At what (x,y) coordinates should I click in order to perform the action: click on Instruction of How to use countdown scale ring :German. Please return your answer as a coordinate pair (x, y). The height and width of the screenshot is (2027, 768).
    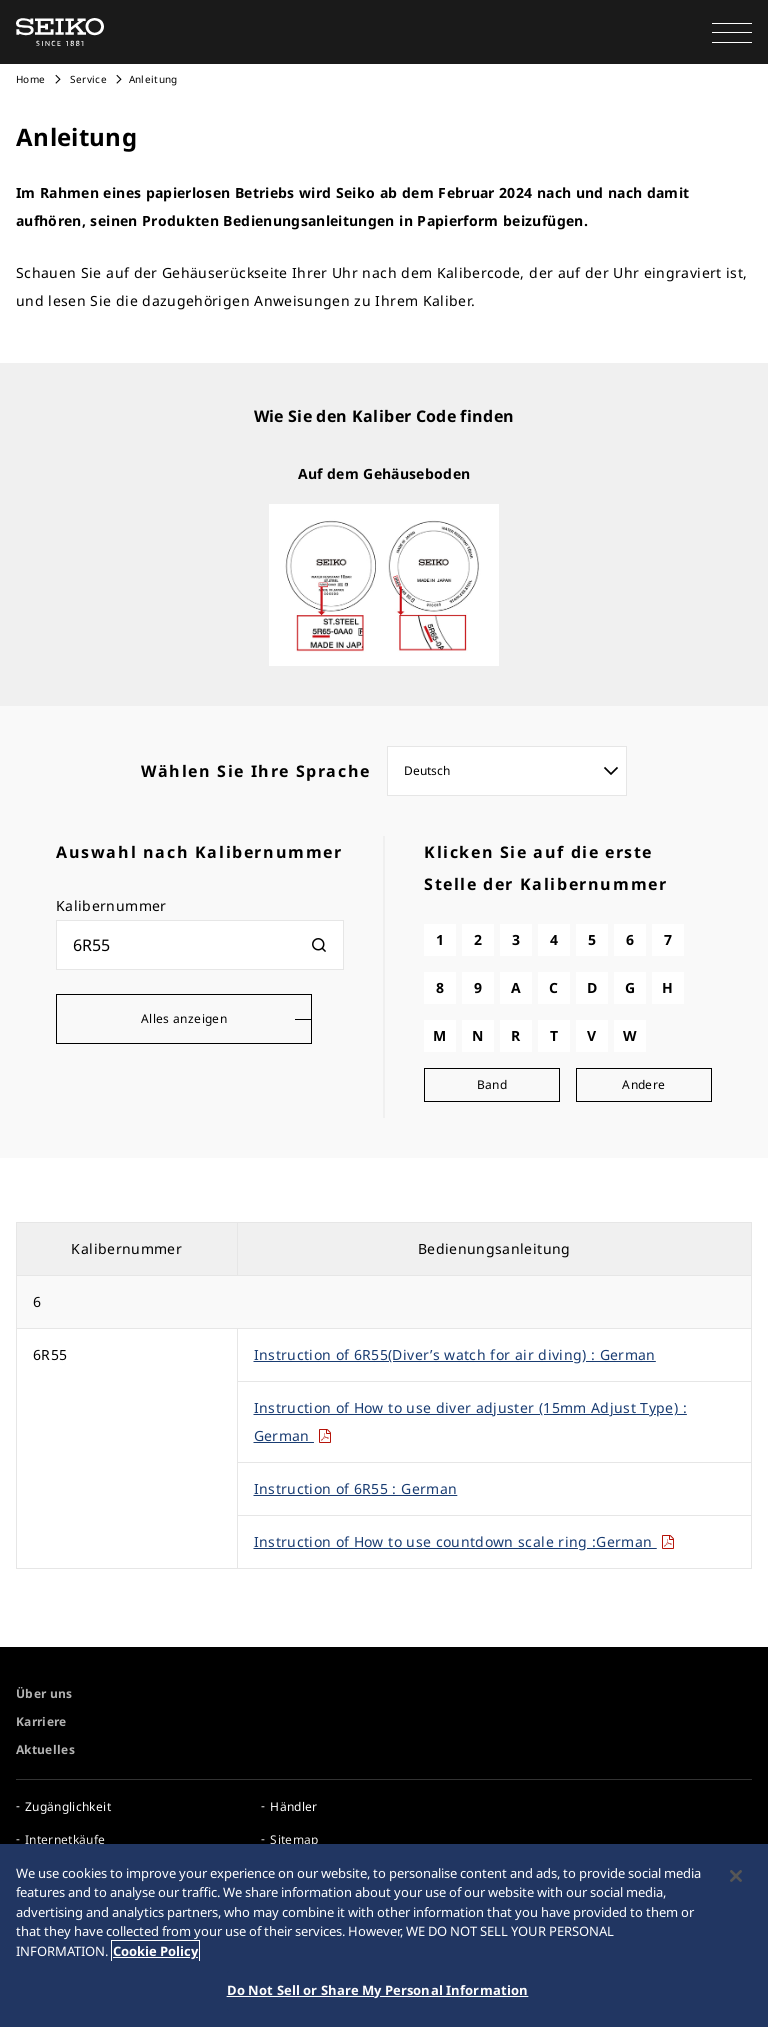
    Looking at the image, I should click on (465, 1541).